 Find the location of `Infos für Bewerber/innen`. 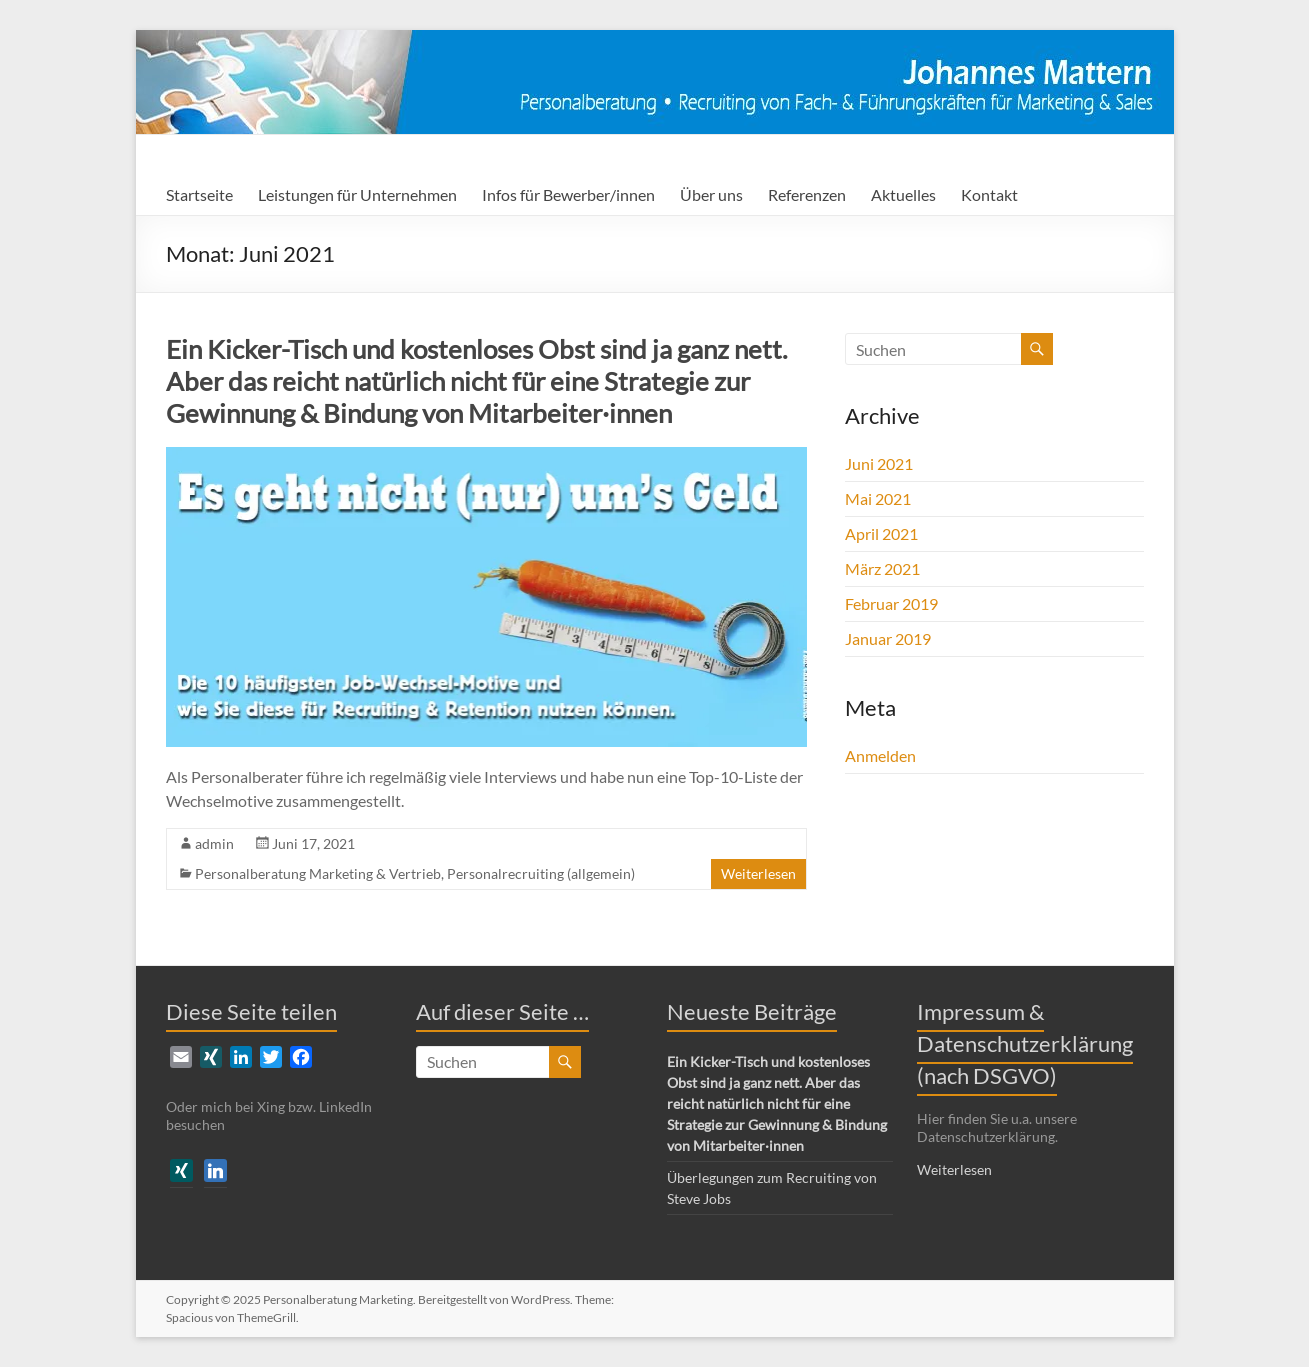

Infos für Bewerber/innen is located at coordinates (568, 194).